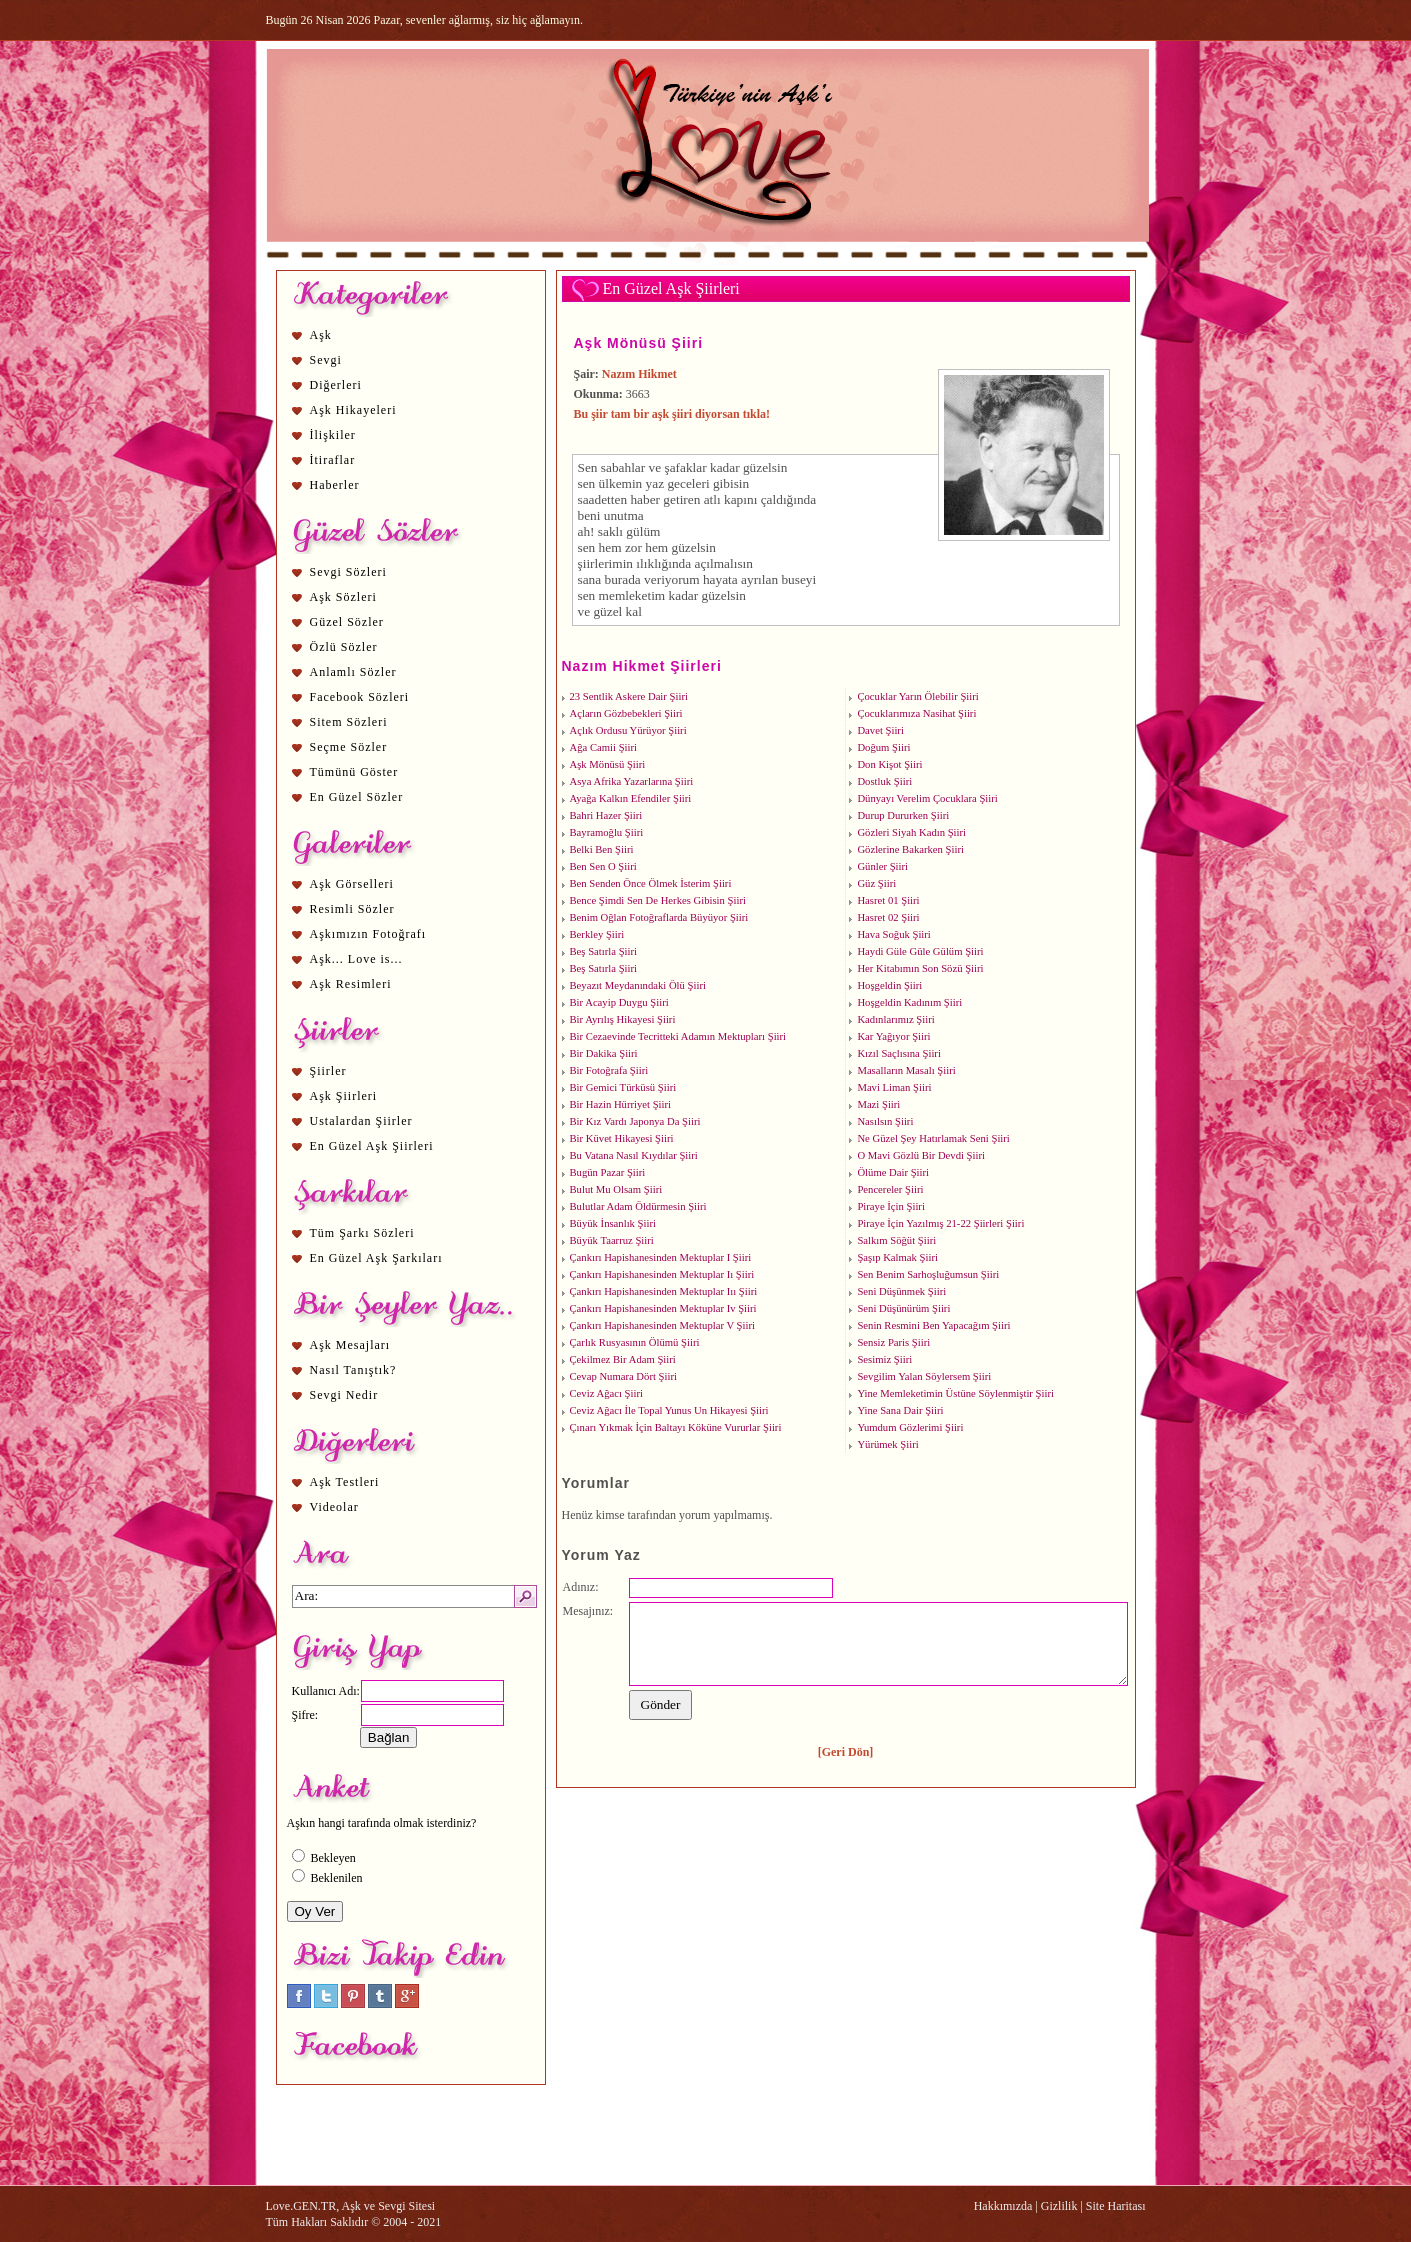 This screenshot has height=2242, width=1411. What do you see at coordinates (622, 1138) in the screenshot?
I see `Bir Küvet Hikayesi Şiiri` at bounding box center [622, 1138].